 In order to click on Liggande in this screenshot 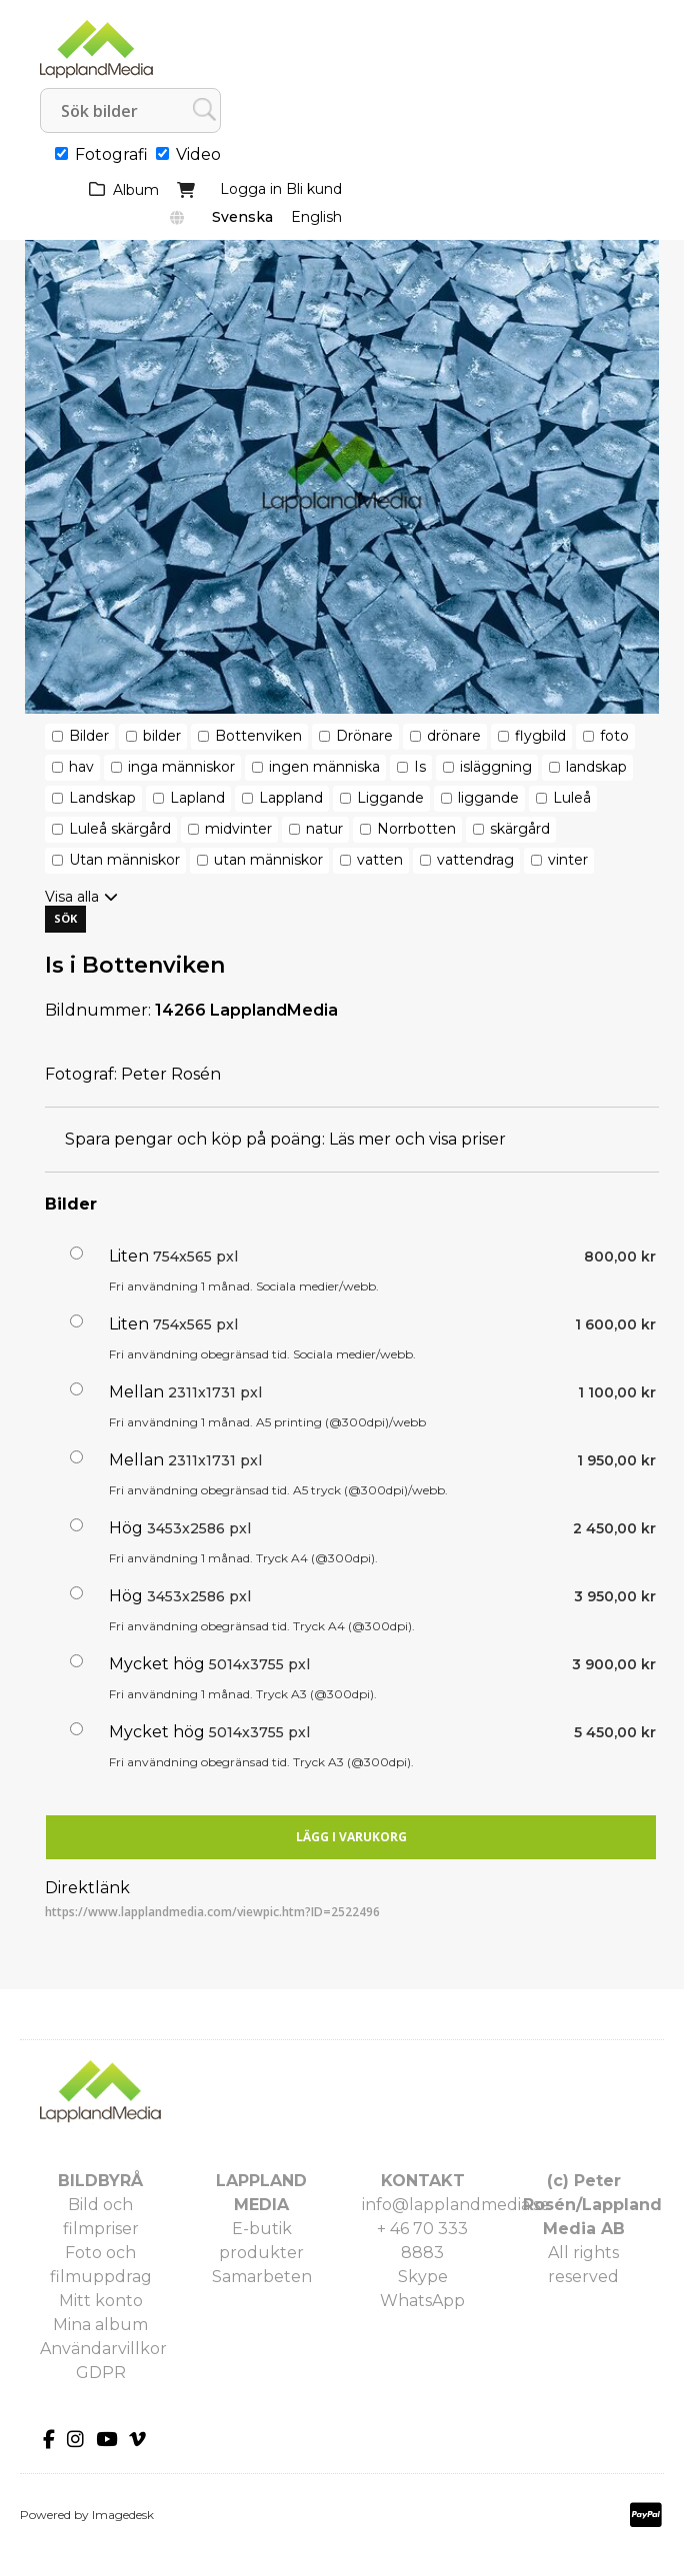, I will do `click(390, 798)`.